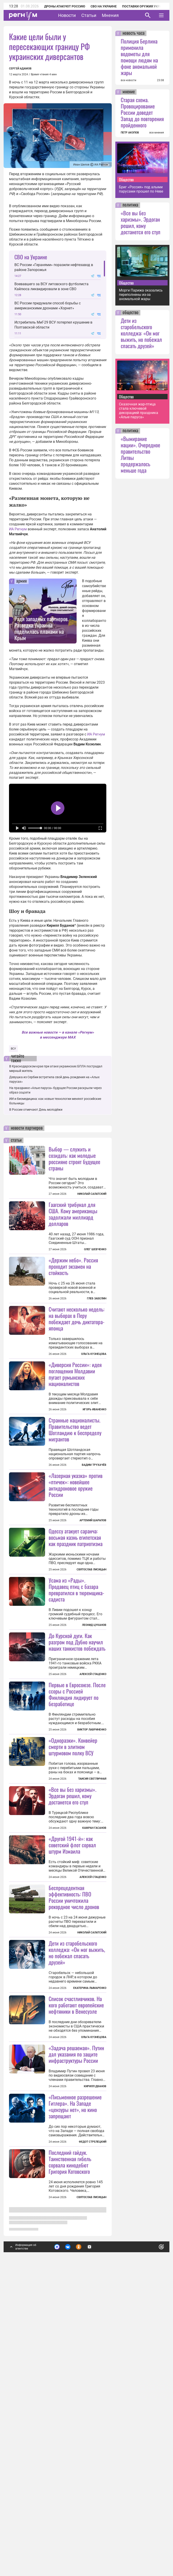 This screenshot has height=2576, width=173. Describe the element at coordinates (139, 57) in the screenshot. I see `Полиция Берлина применила водометы для помощи людям на фоне аномальной жары` at that location.